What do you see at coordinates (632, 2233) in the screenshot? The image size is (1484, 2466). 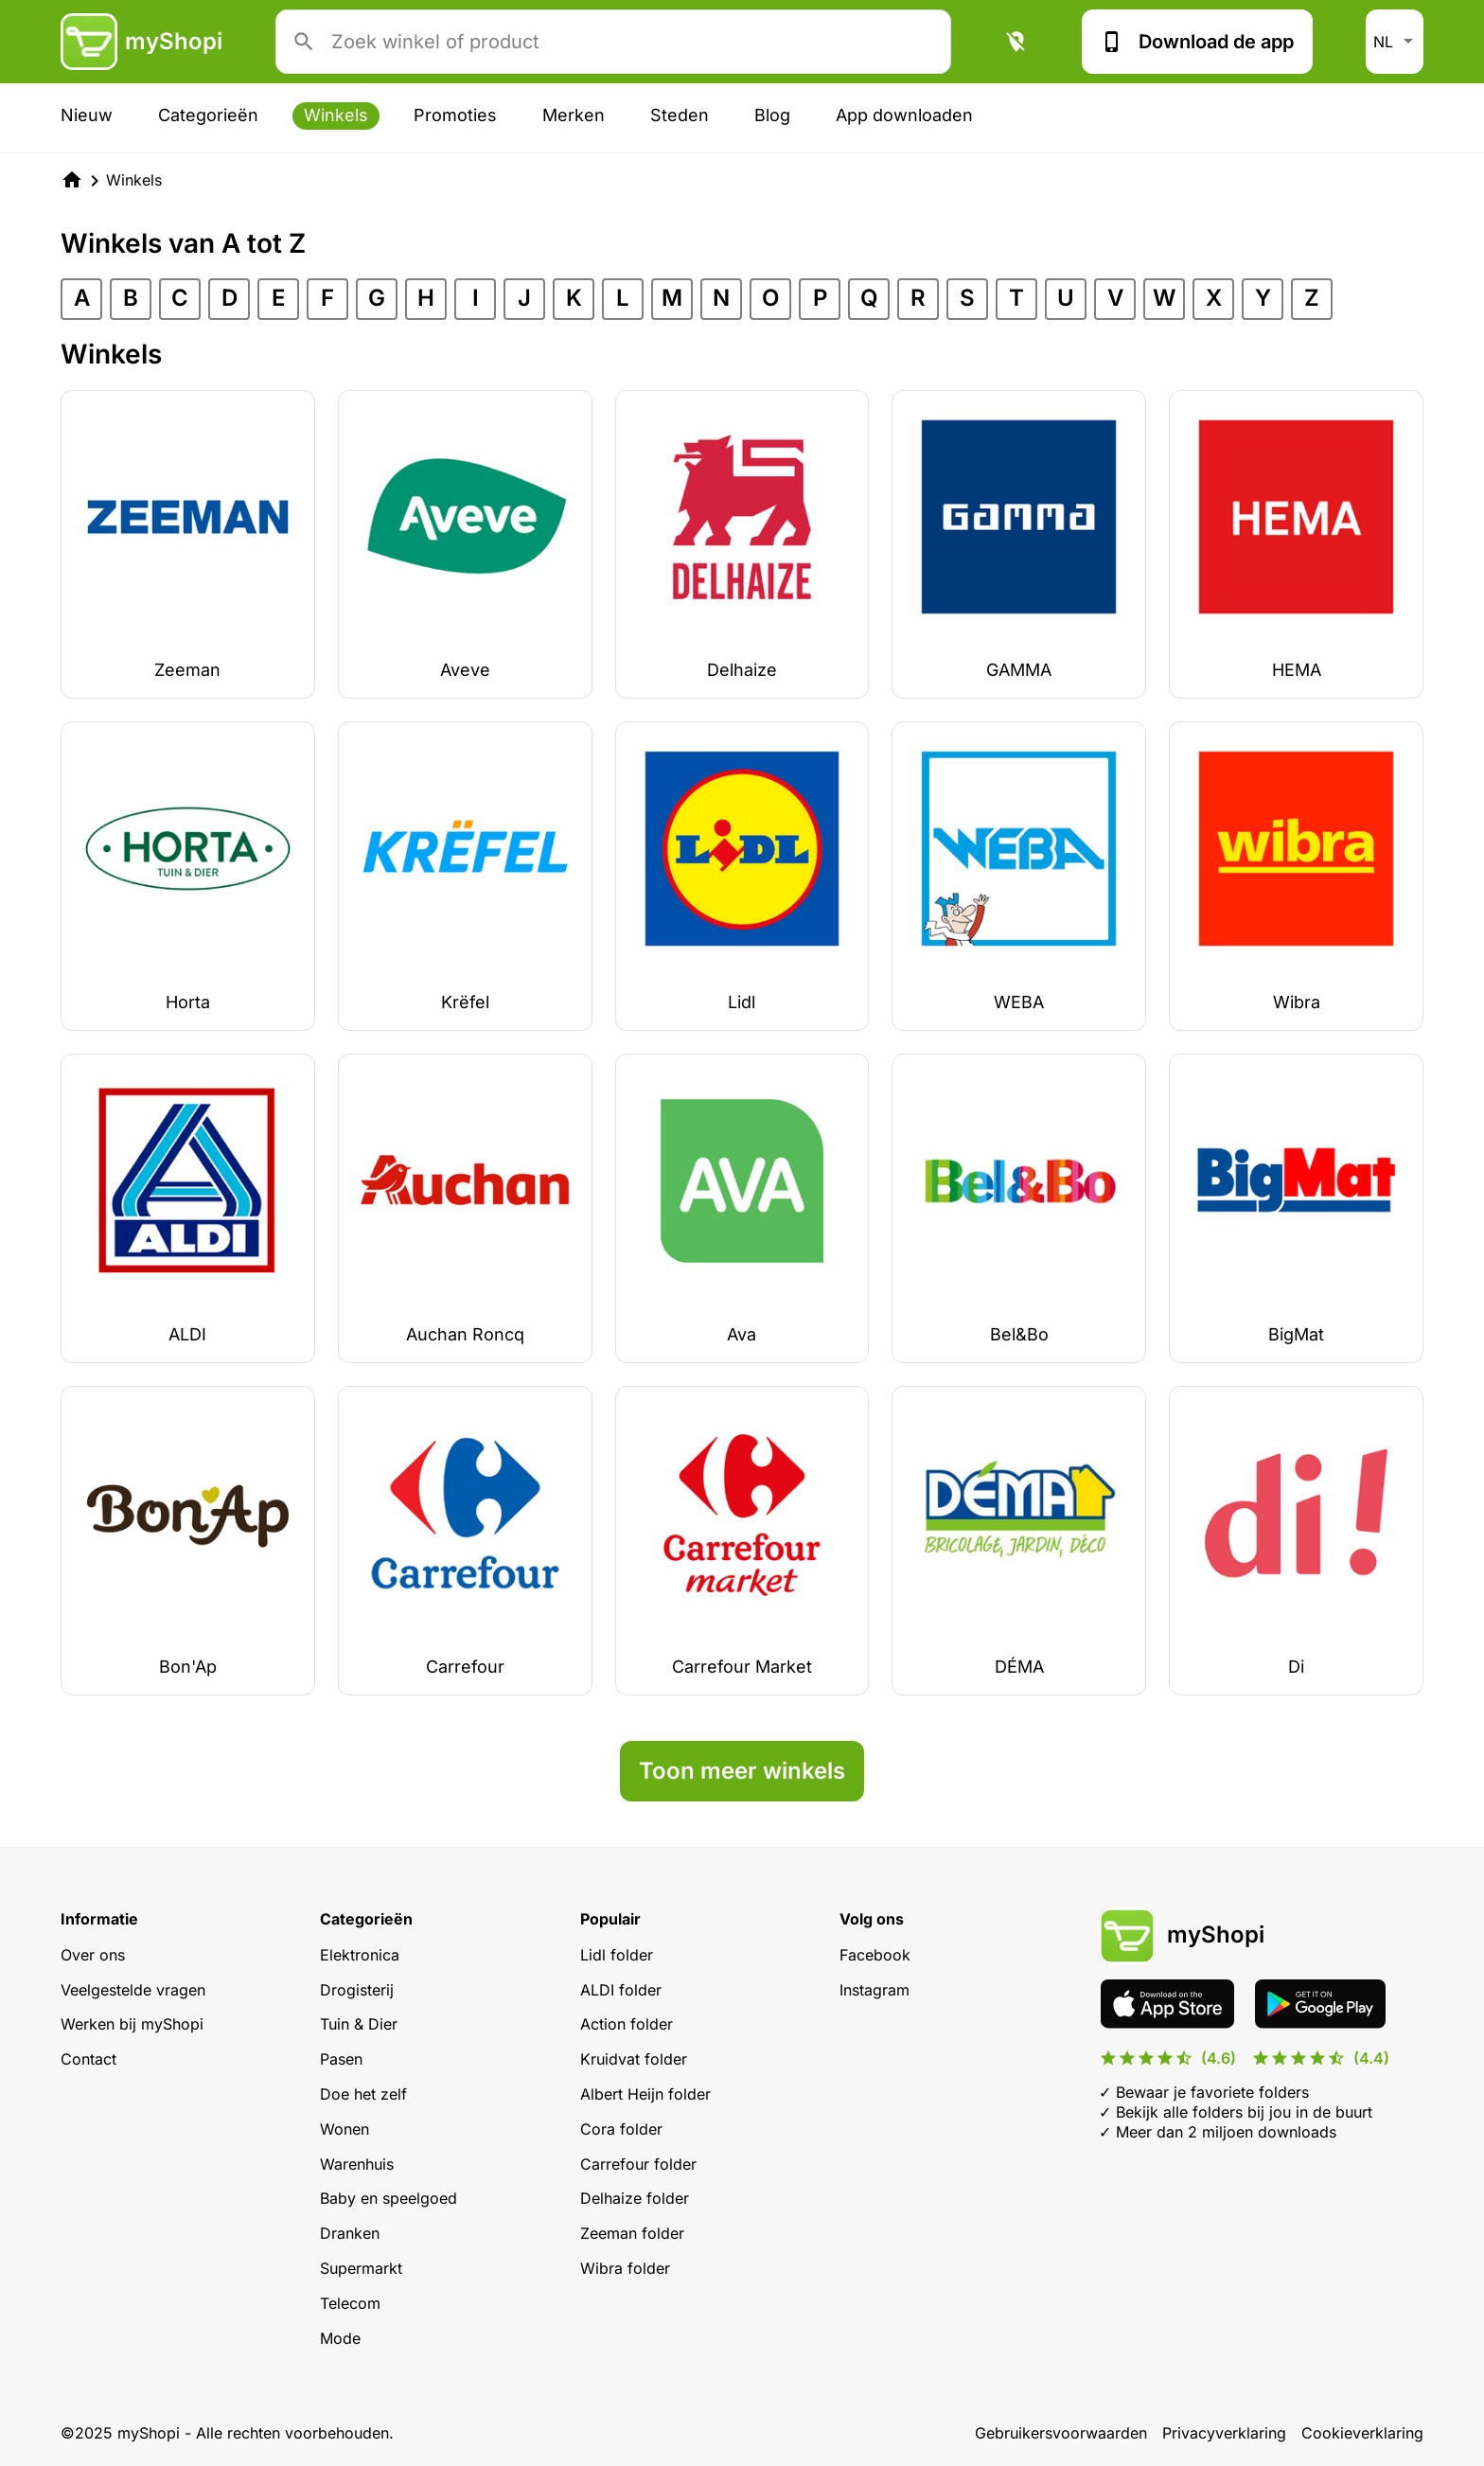 I see `Zeeman folder` at bounding box center [632, 2233].